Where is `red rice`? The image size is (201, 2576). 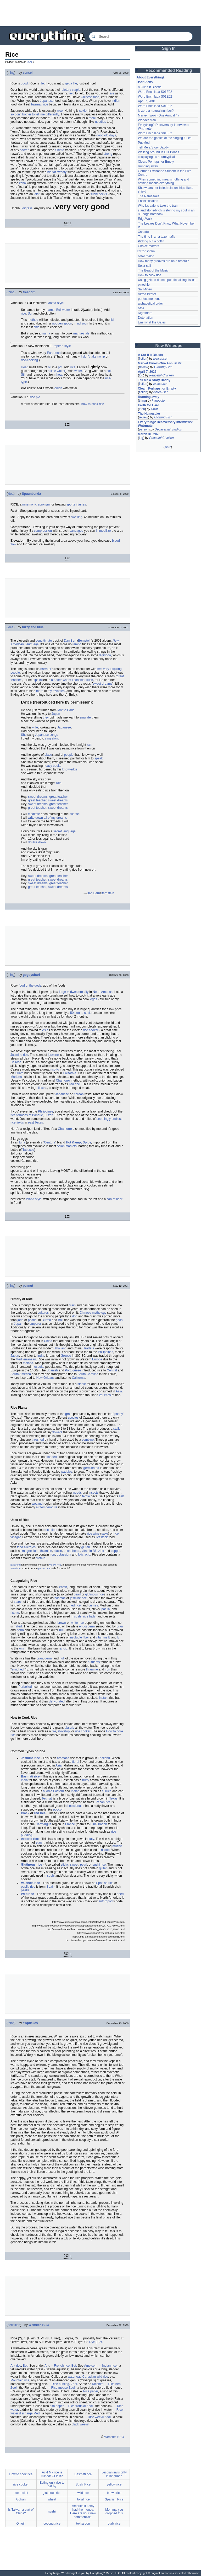 red rice is located at coordinates (74, 1084).